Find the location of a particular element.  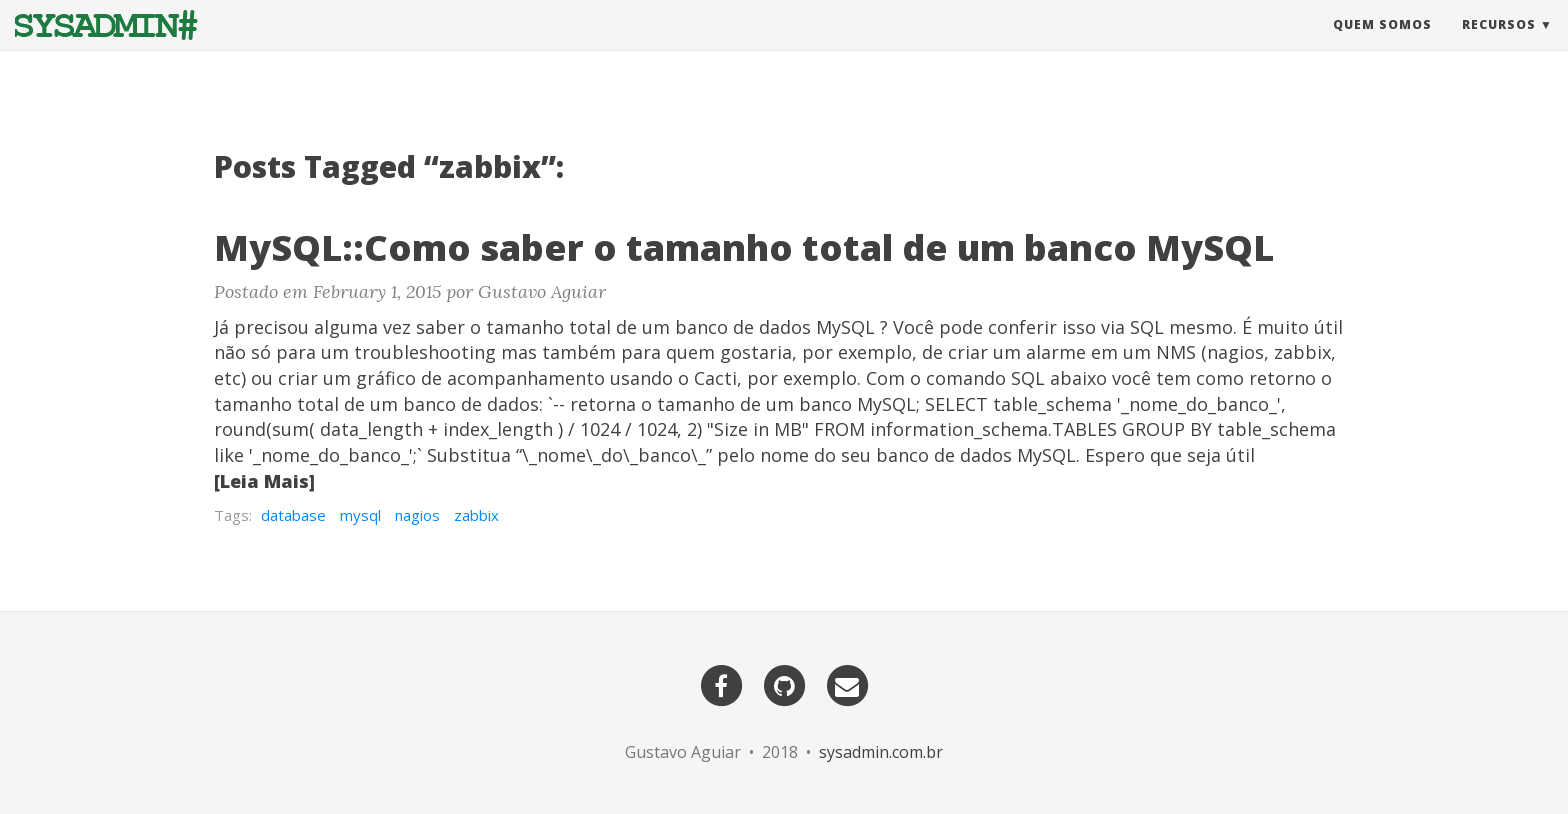

nagios is located at coordinates (417, 515).